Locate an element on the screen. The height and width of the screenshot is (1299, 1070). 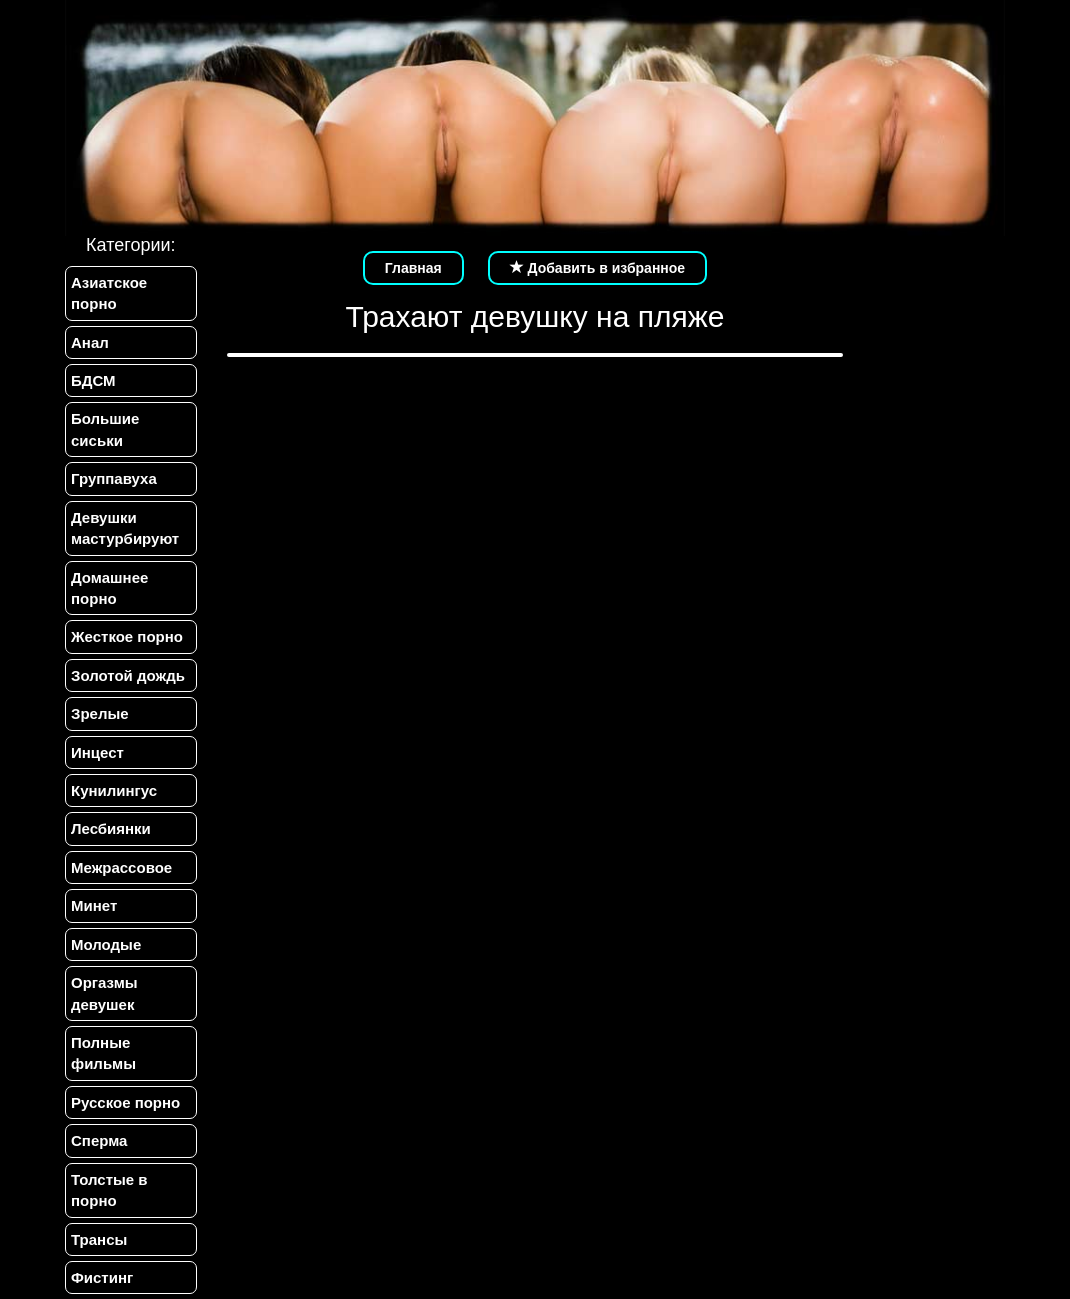
Трансы is located at coordinates (99, 1239).